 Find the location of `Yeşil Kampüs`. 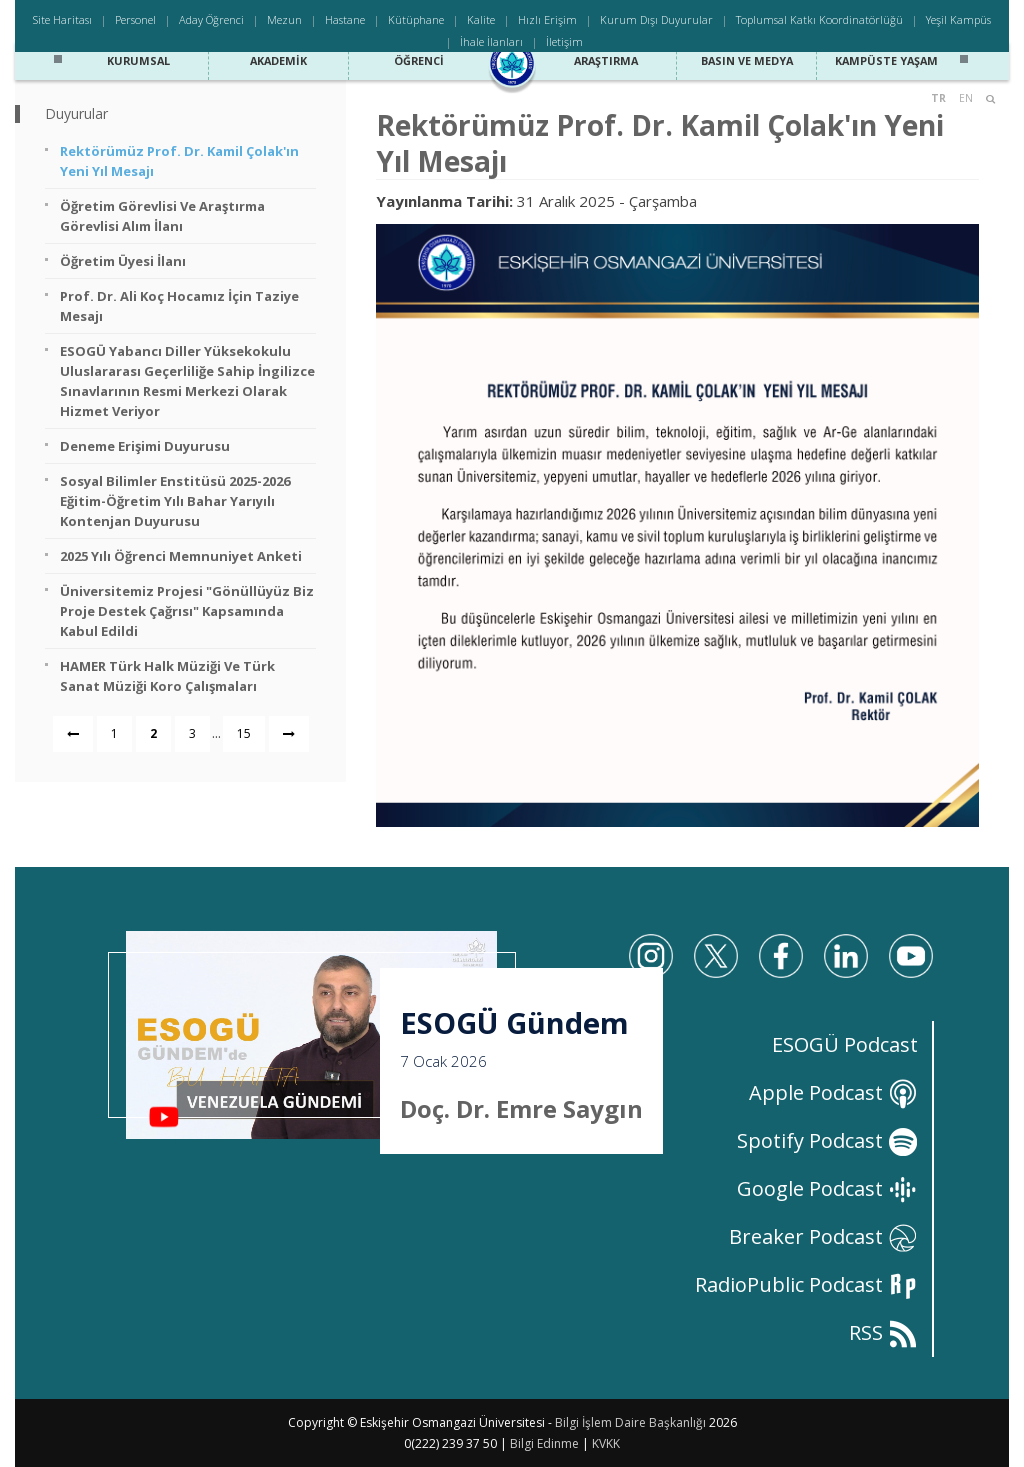

Yeşil Kampüs is located at coordinates (958, 19).